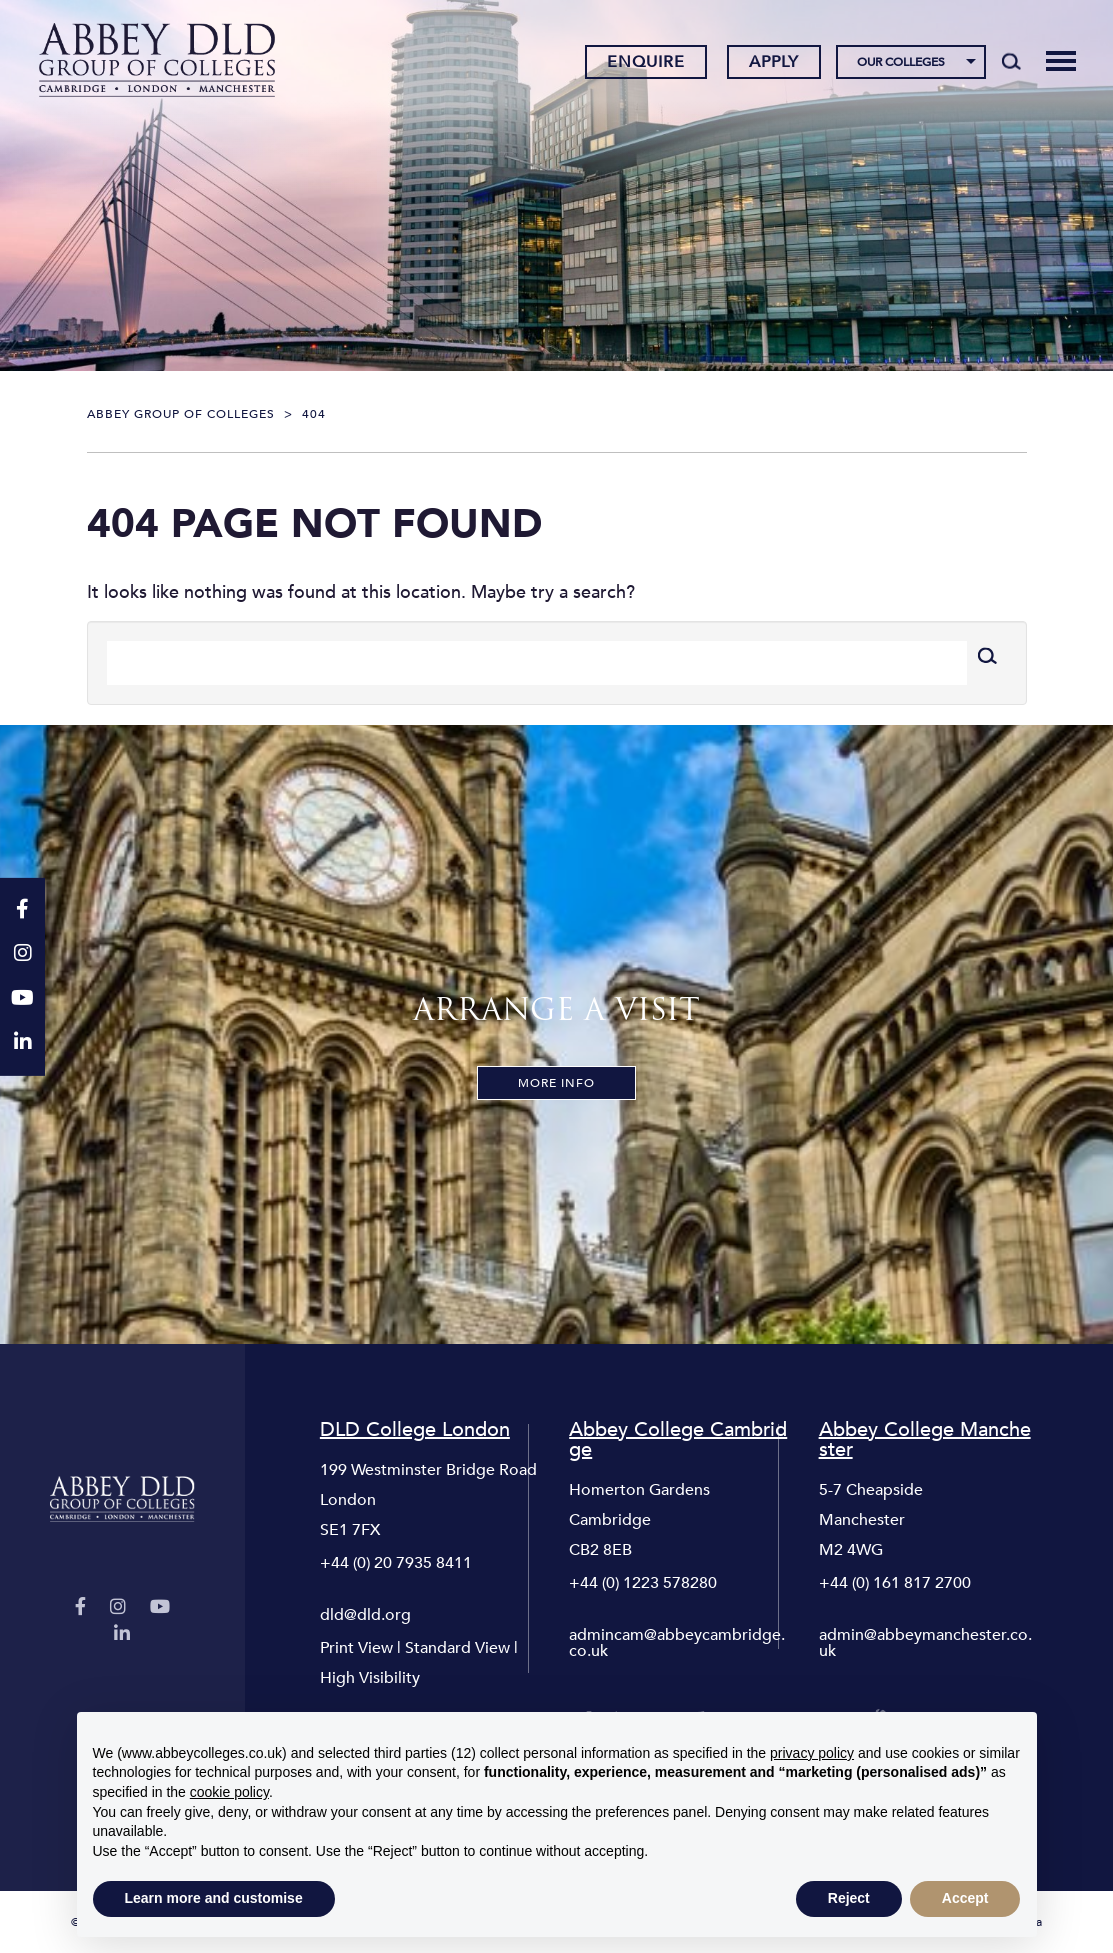 The height and width of the screenshot is (1953, 1113). What do you see at coordinates (556, 1083) in the screenshot?
I see `More Info` at bounding box center [556, 1083].